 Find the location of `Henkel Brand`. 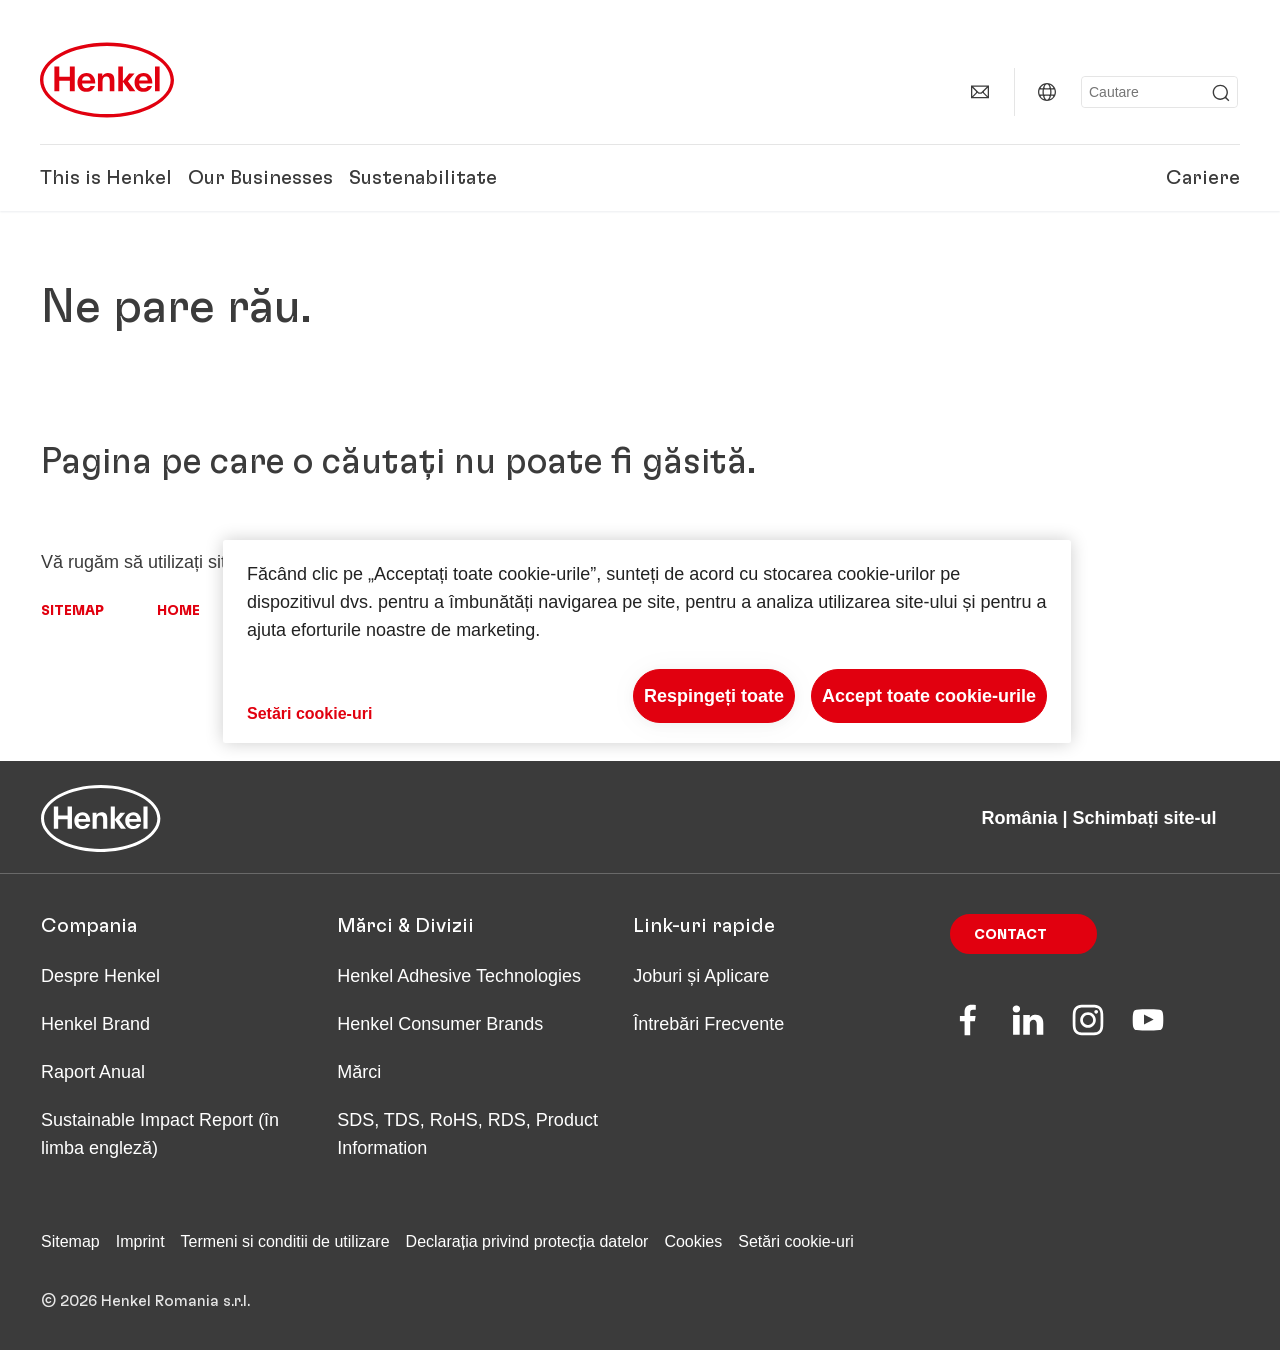

Henkel Brand is located at coordinates (95, 1024).